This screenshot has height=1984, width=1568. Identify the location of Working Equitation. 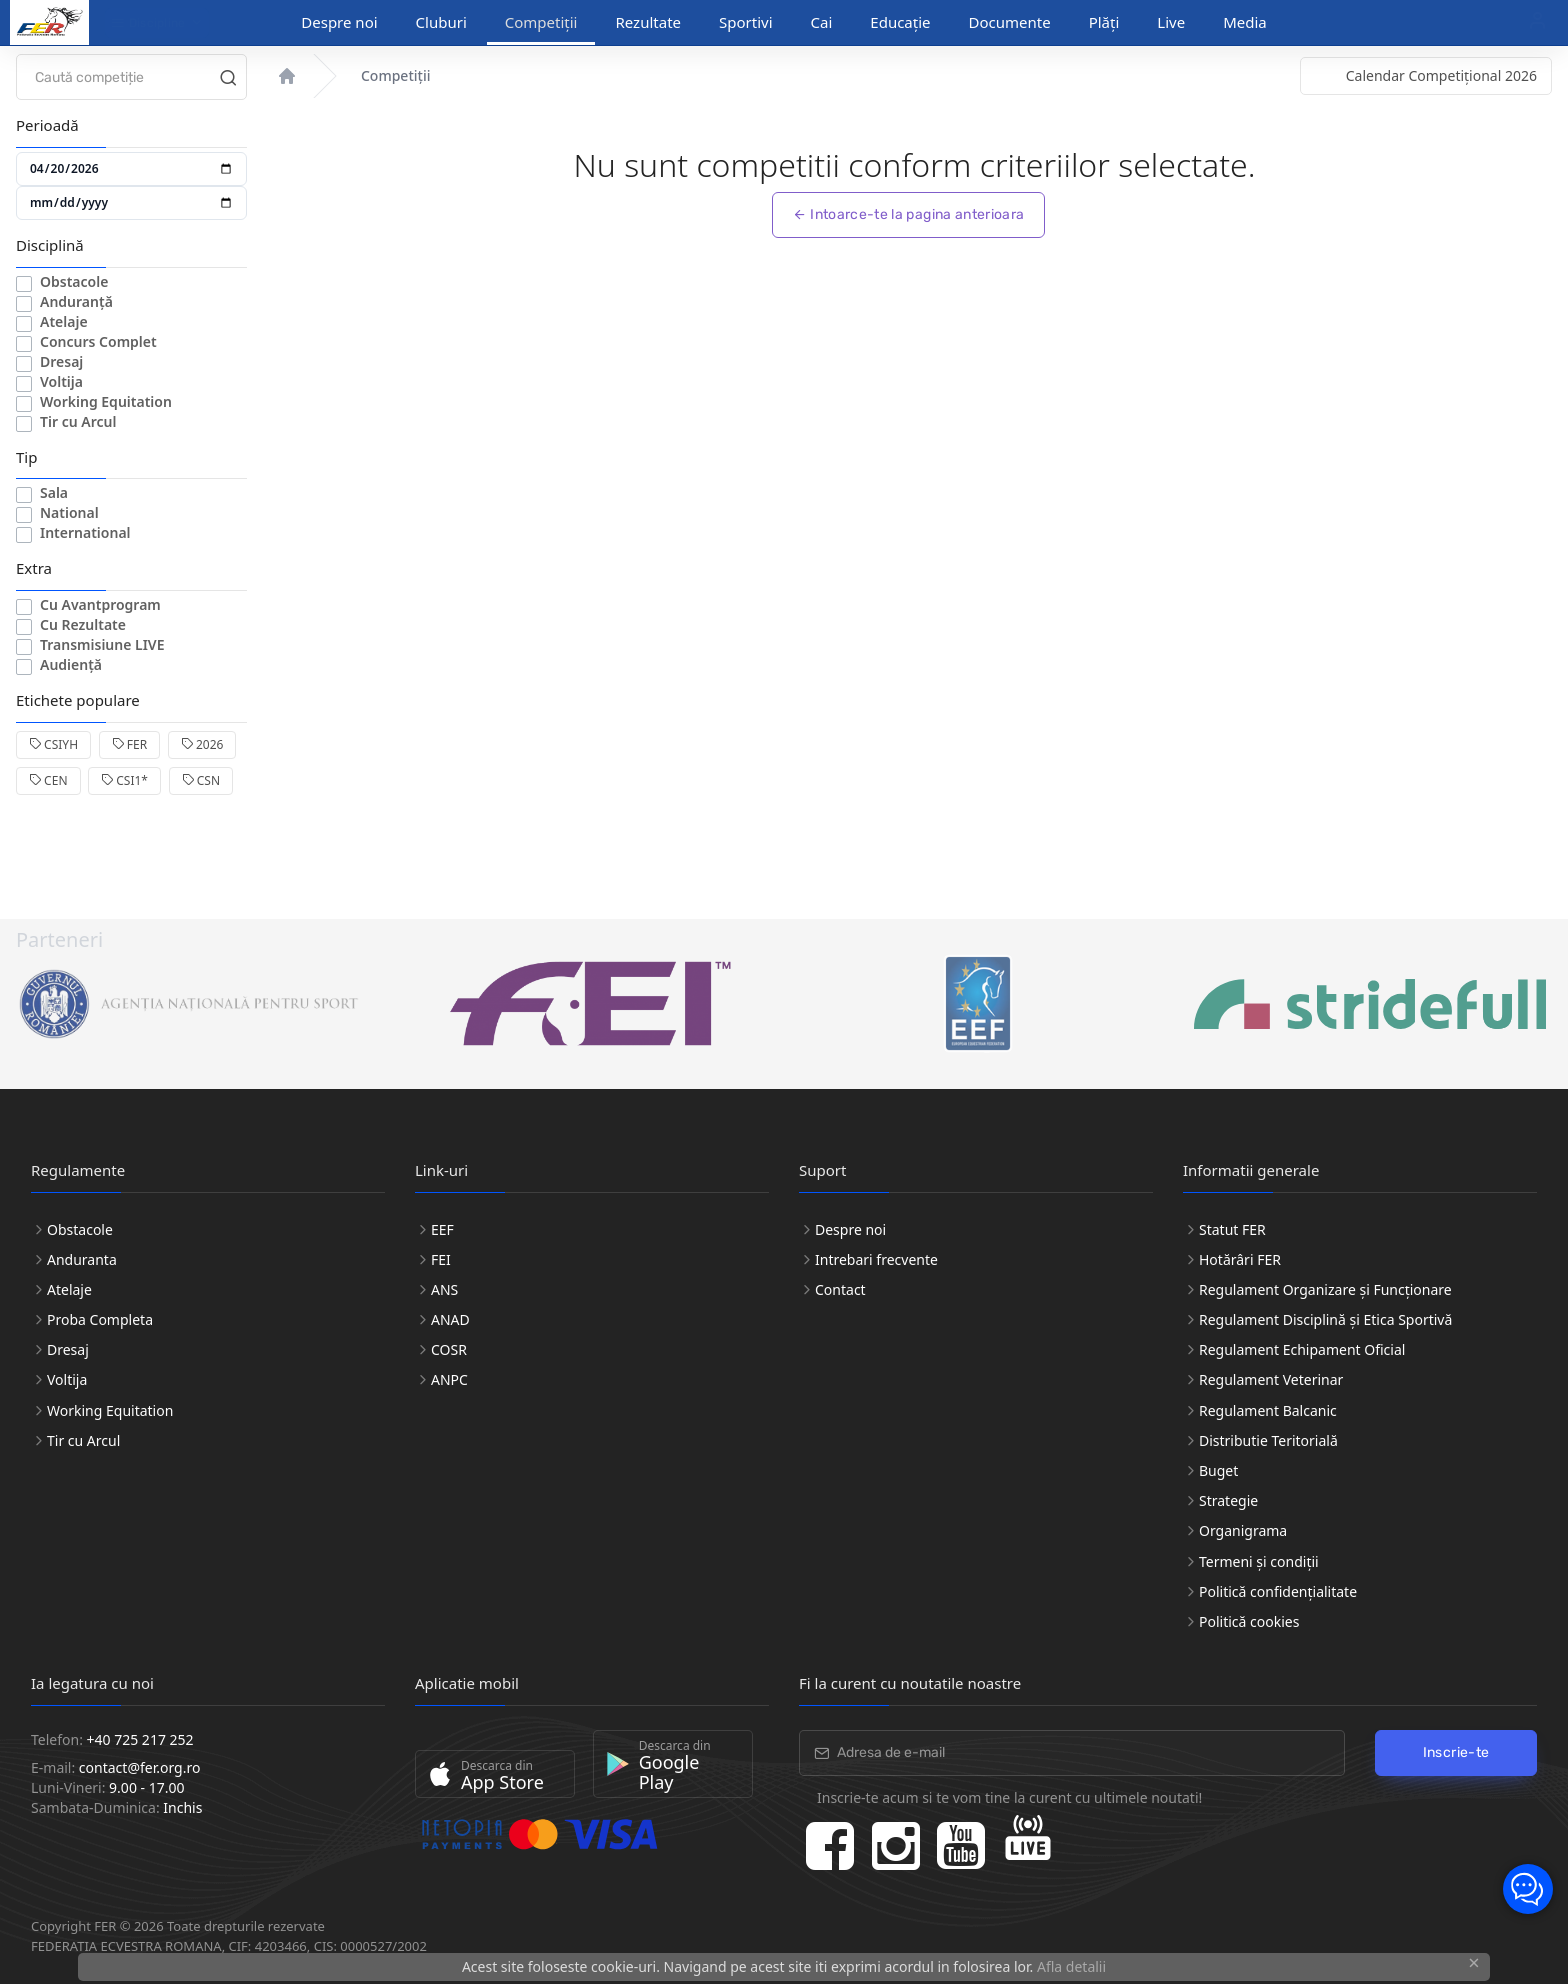
(106, 401).